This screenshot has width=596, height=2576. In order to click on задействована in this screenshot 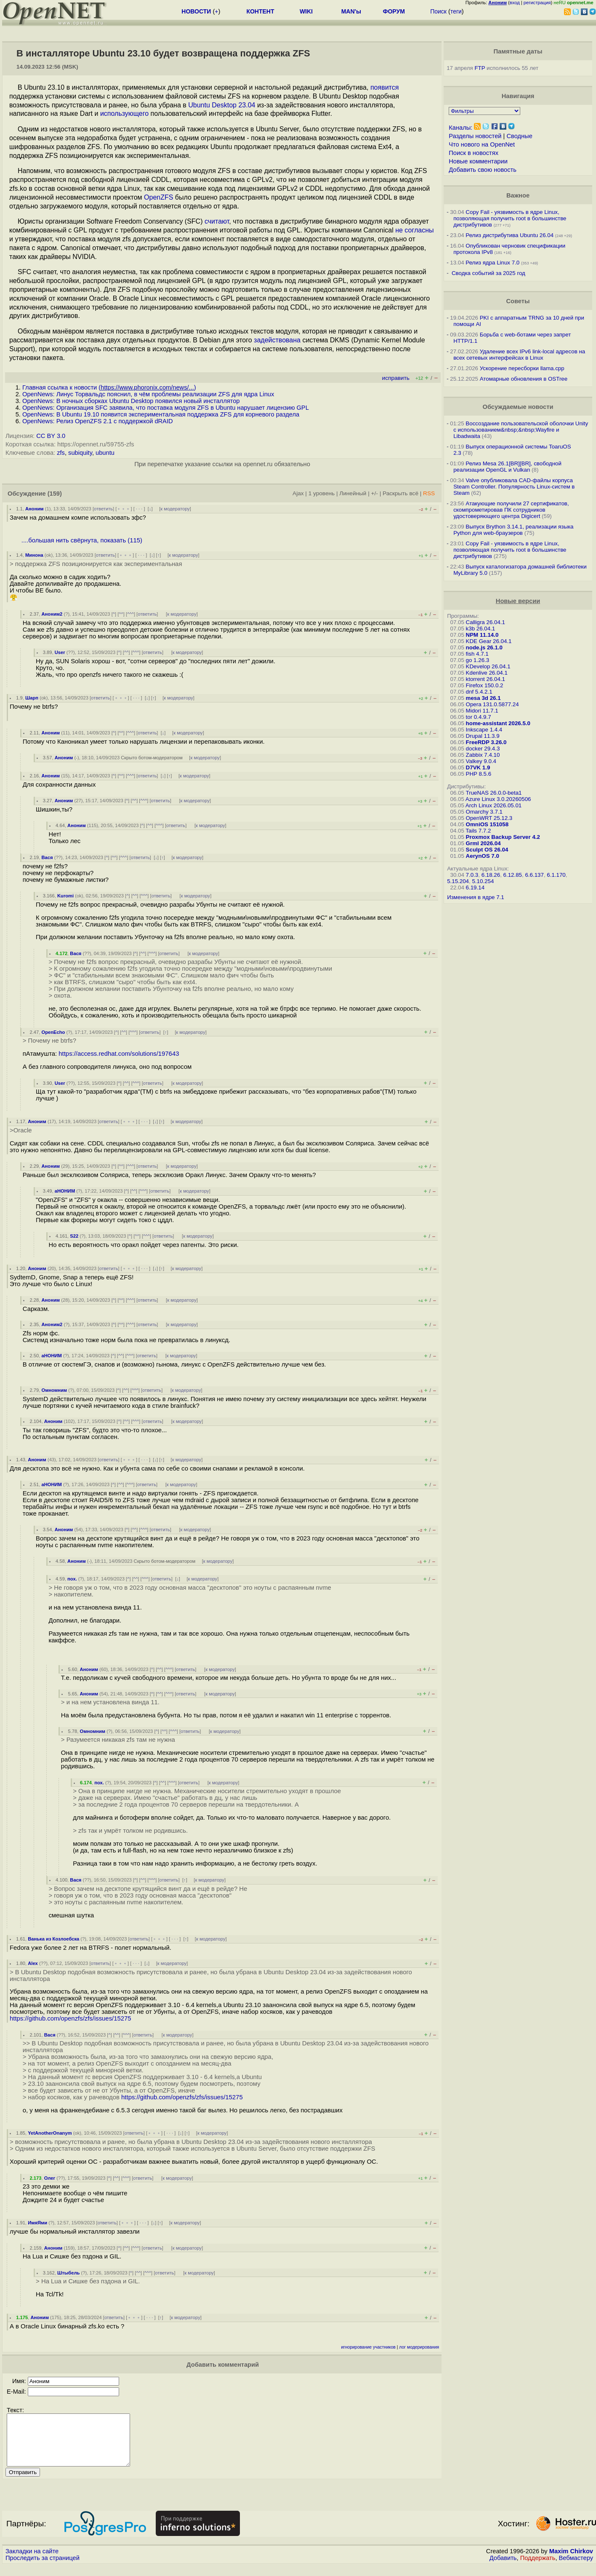, I will do `click(277, 340)`.